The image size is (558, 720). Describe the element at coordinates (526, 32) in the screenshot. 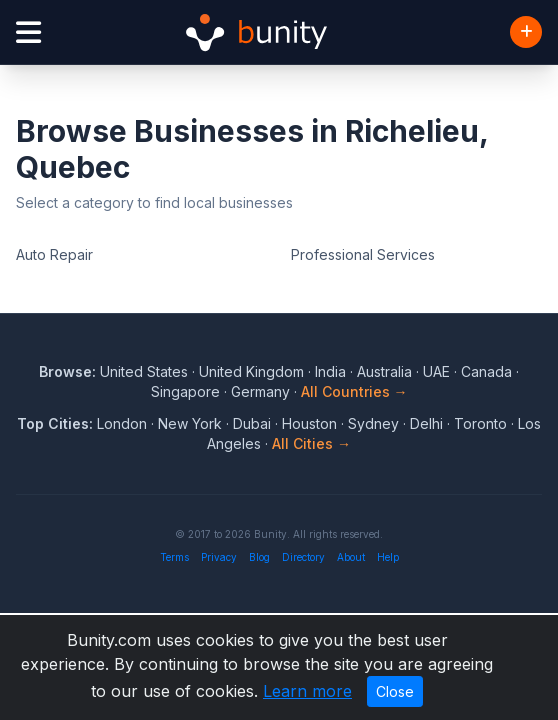

I see `[Add Business]` at that location.